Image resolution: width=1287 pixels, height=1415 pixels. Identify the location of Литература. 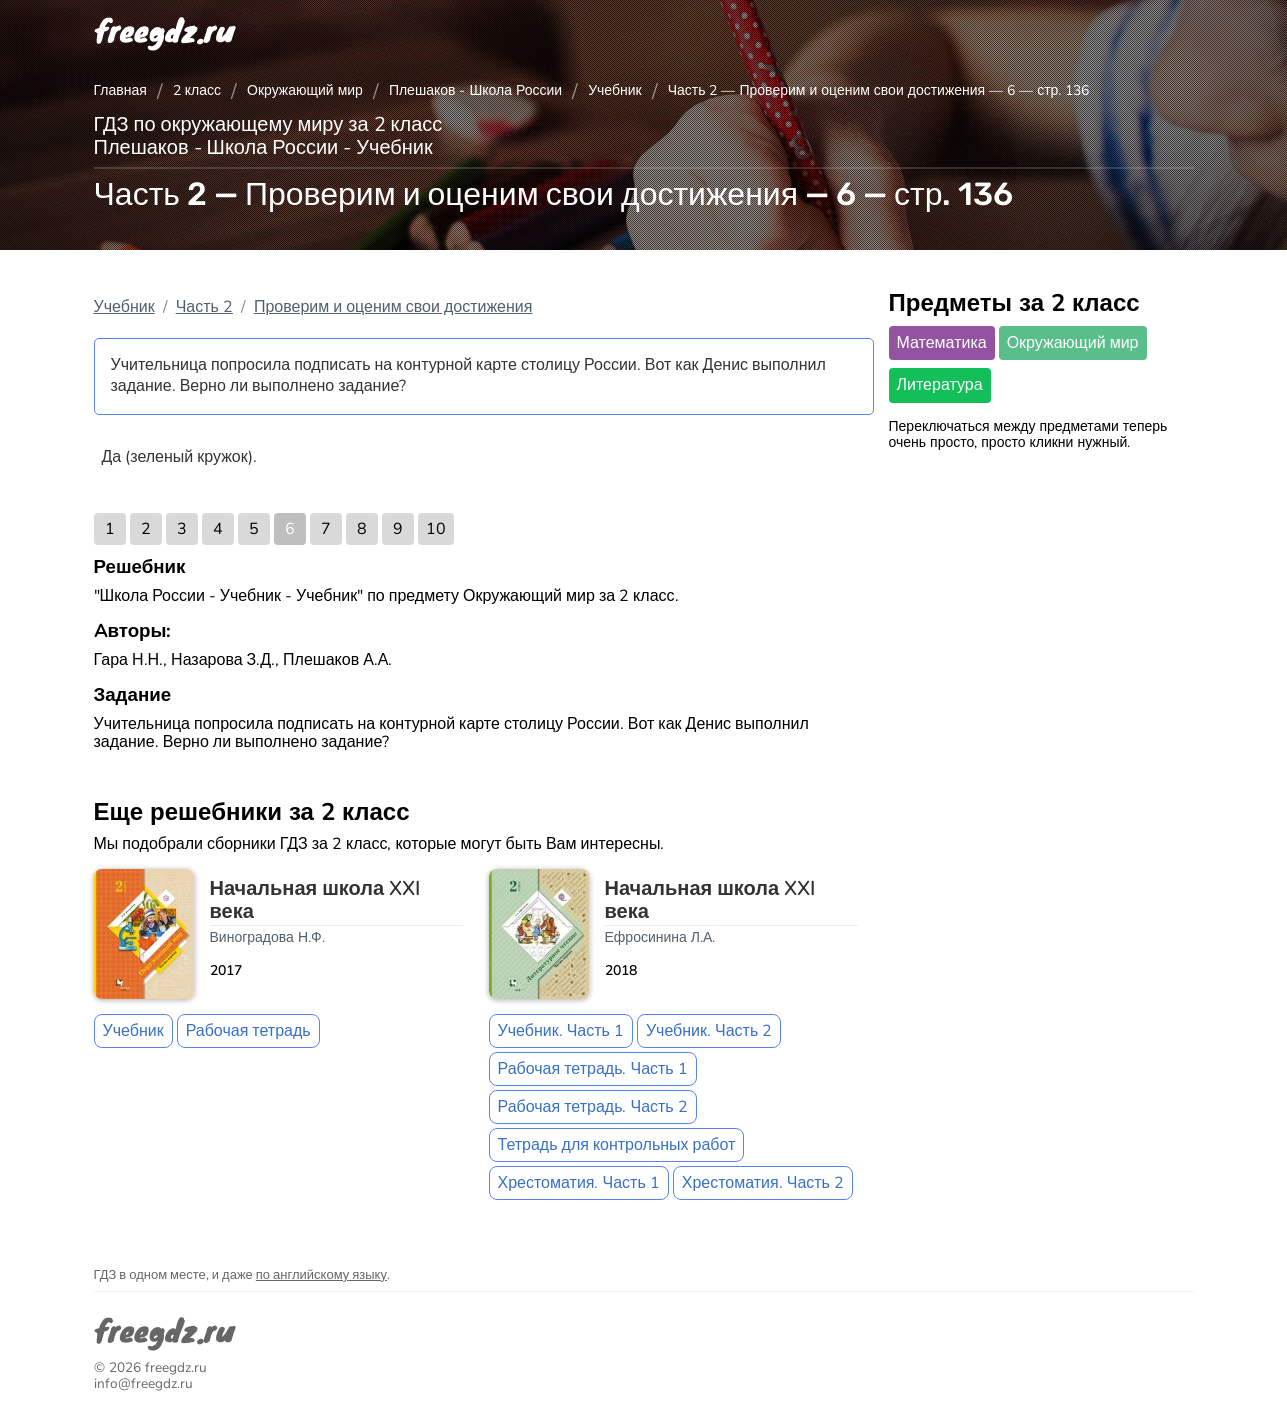
(940, 385).